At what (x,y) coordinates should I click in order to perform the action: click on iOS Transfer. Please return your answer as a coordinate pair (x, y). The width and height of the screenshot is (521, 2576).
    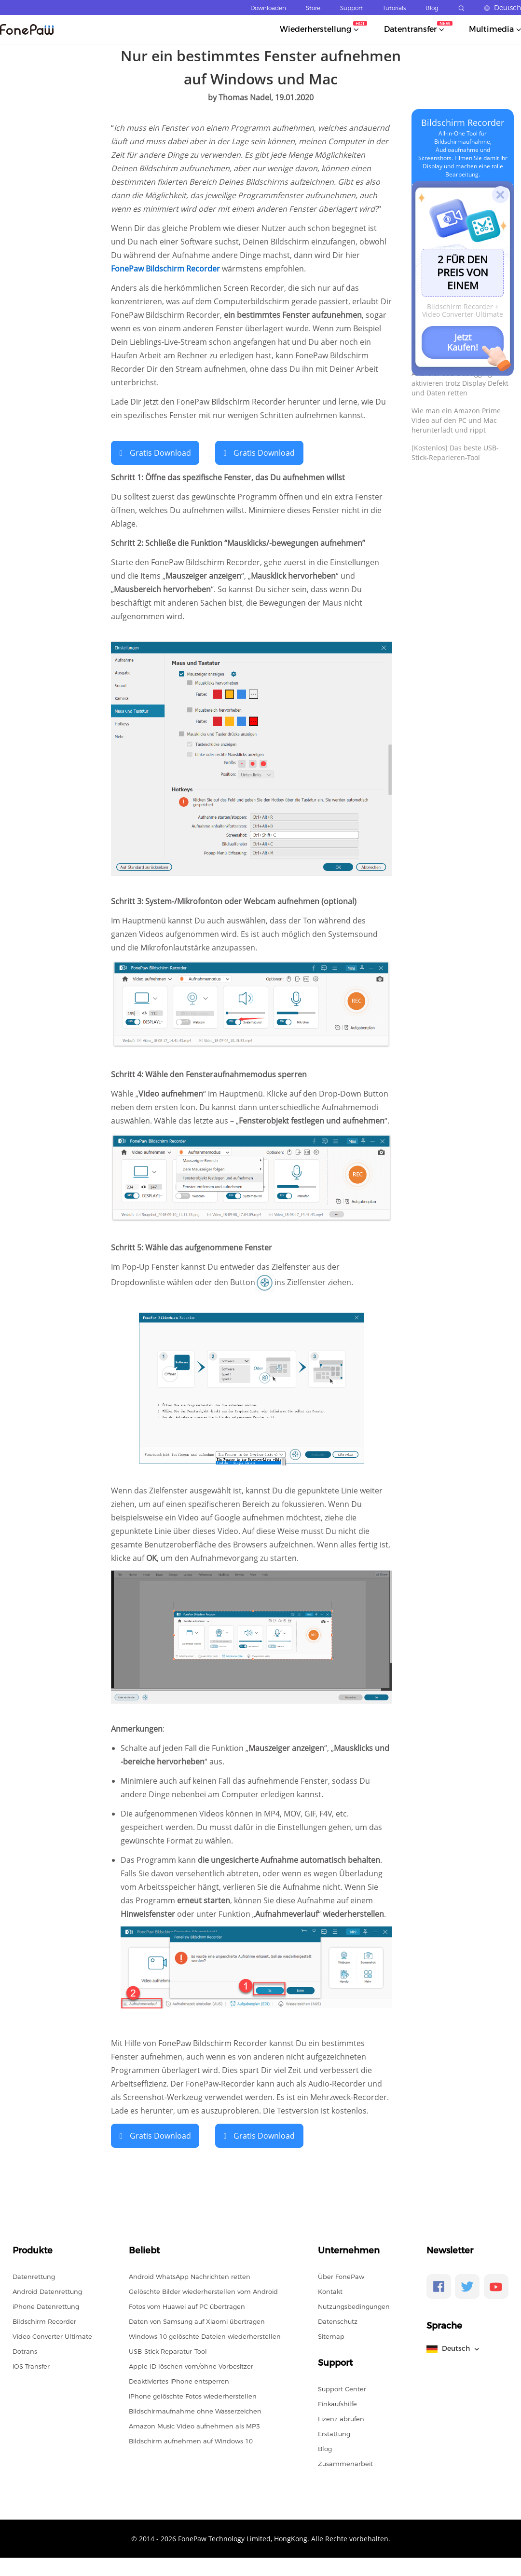
    Looking at the image, I should click on (31, 2365).